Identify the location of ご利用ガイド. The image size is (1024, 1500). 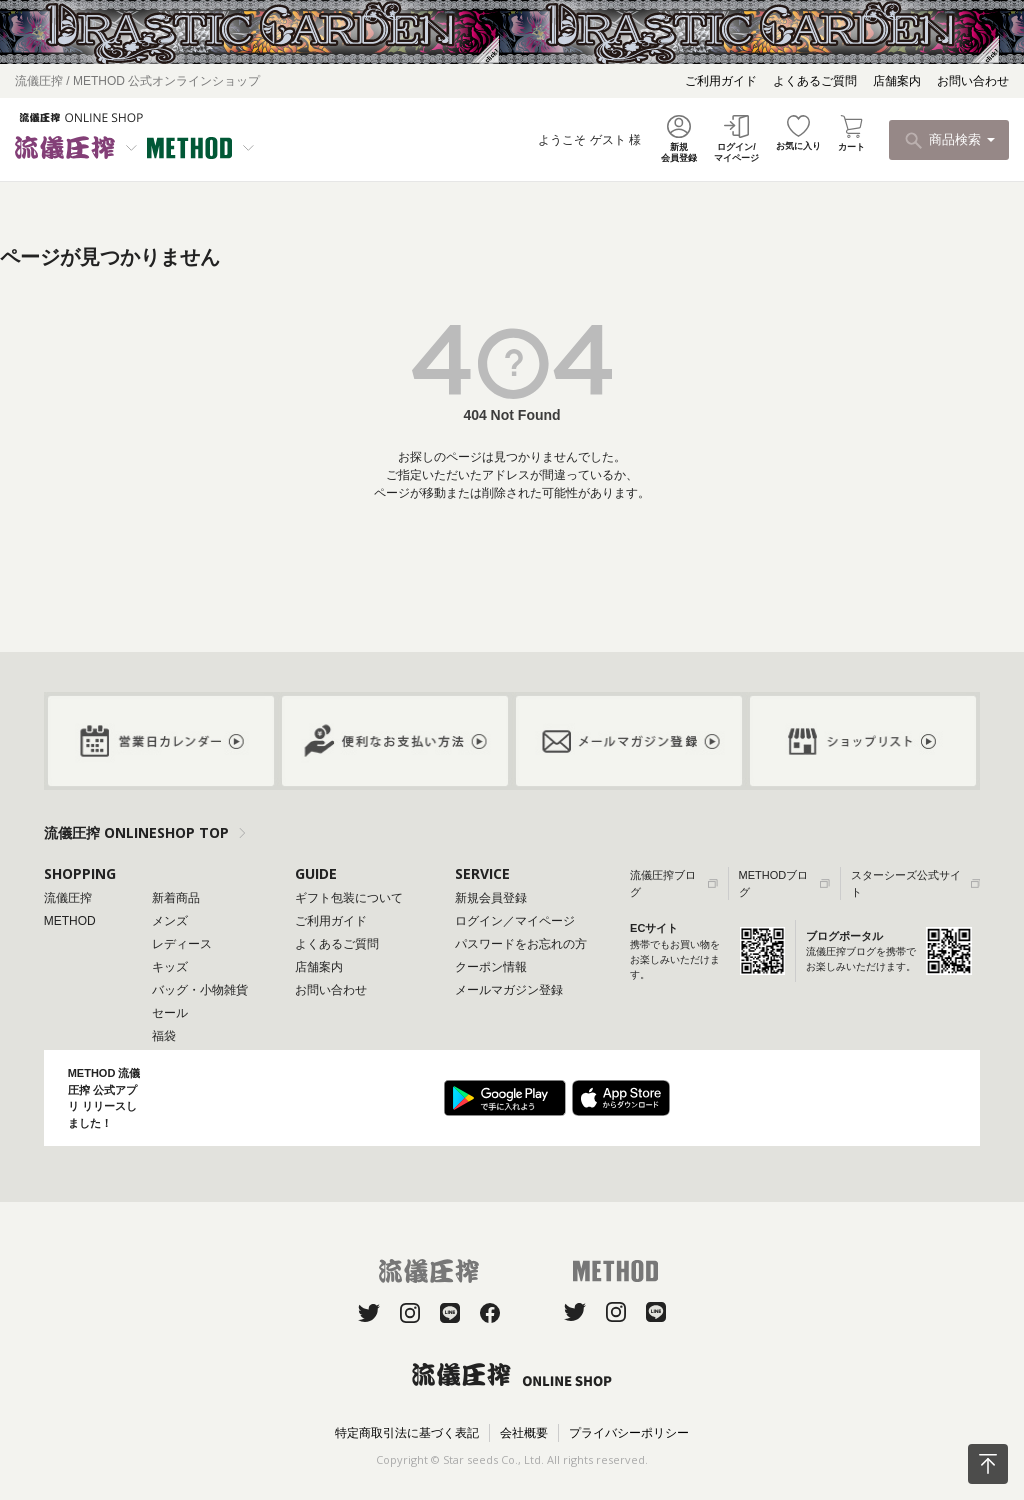
(721, 81).